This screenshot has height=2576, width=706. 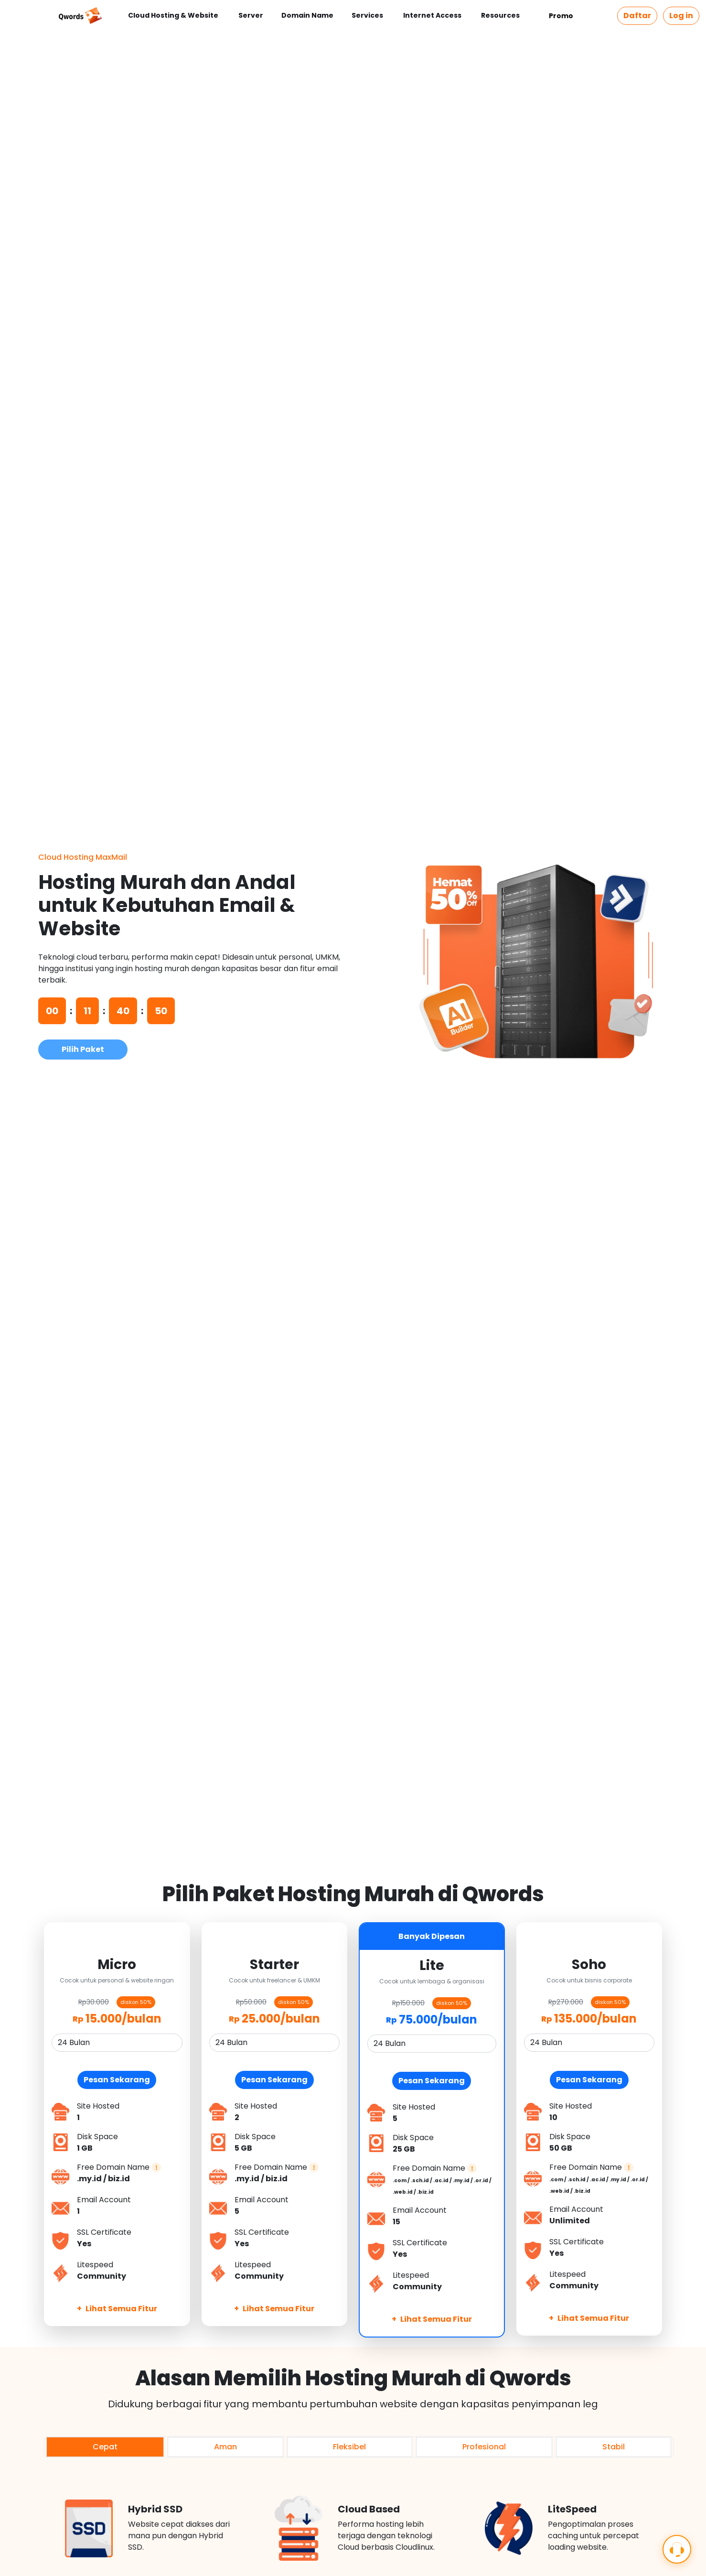 What do you see at coordinates (349, 2446) in the screenshot?
I see `Fleksibel [tab]` at bounding box center [349, 2446].